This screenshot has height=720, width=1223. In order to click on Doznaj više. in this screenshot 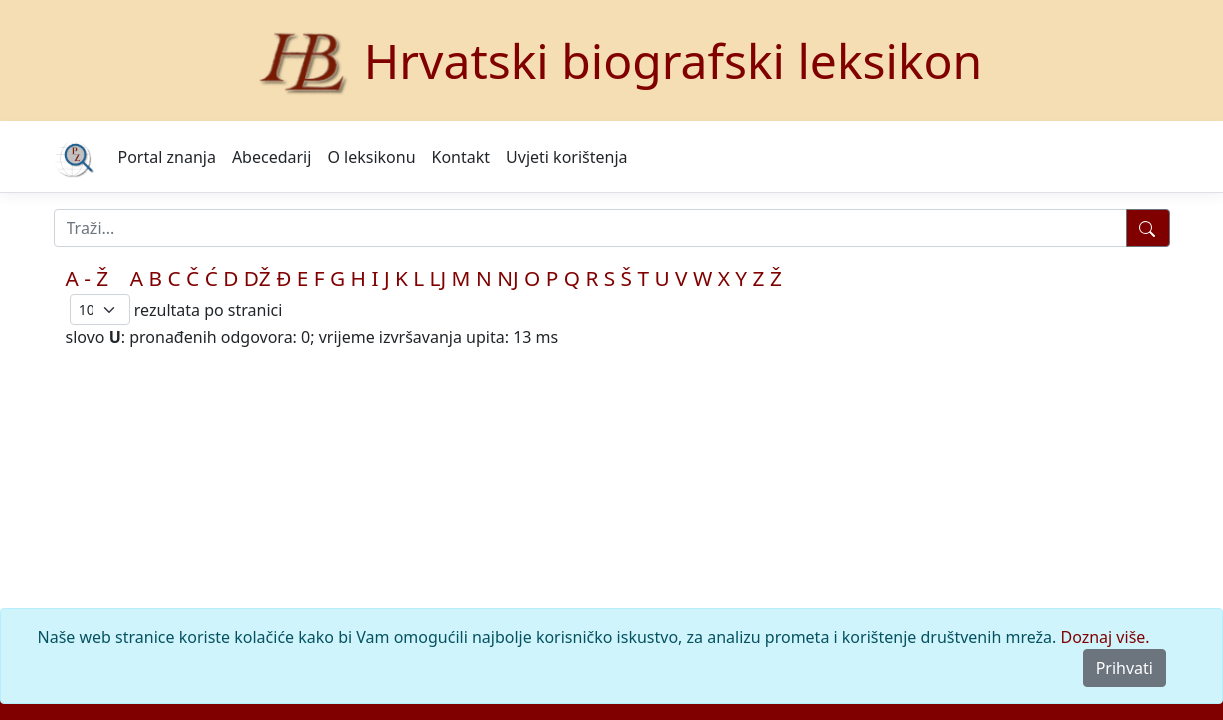, I will do `click(1105, 637)`.